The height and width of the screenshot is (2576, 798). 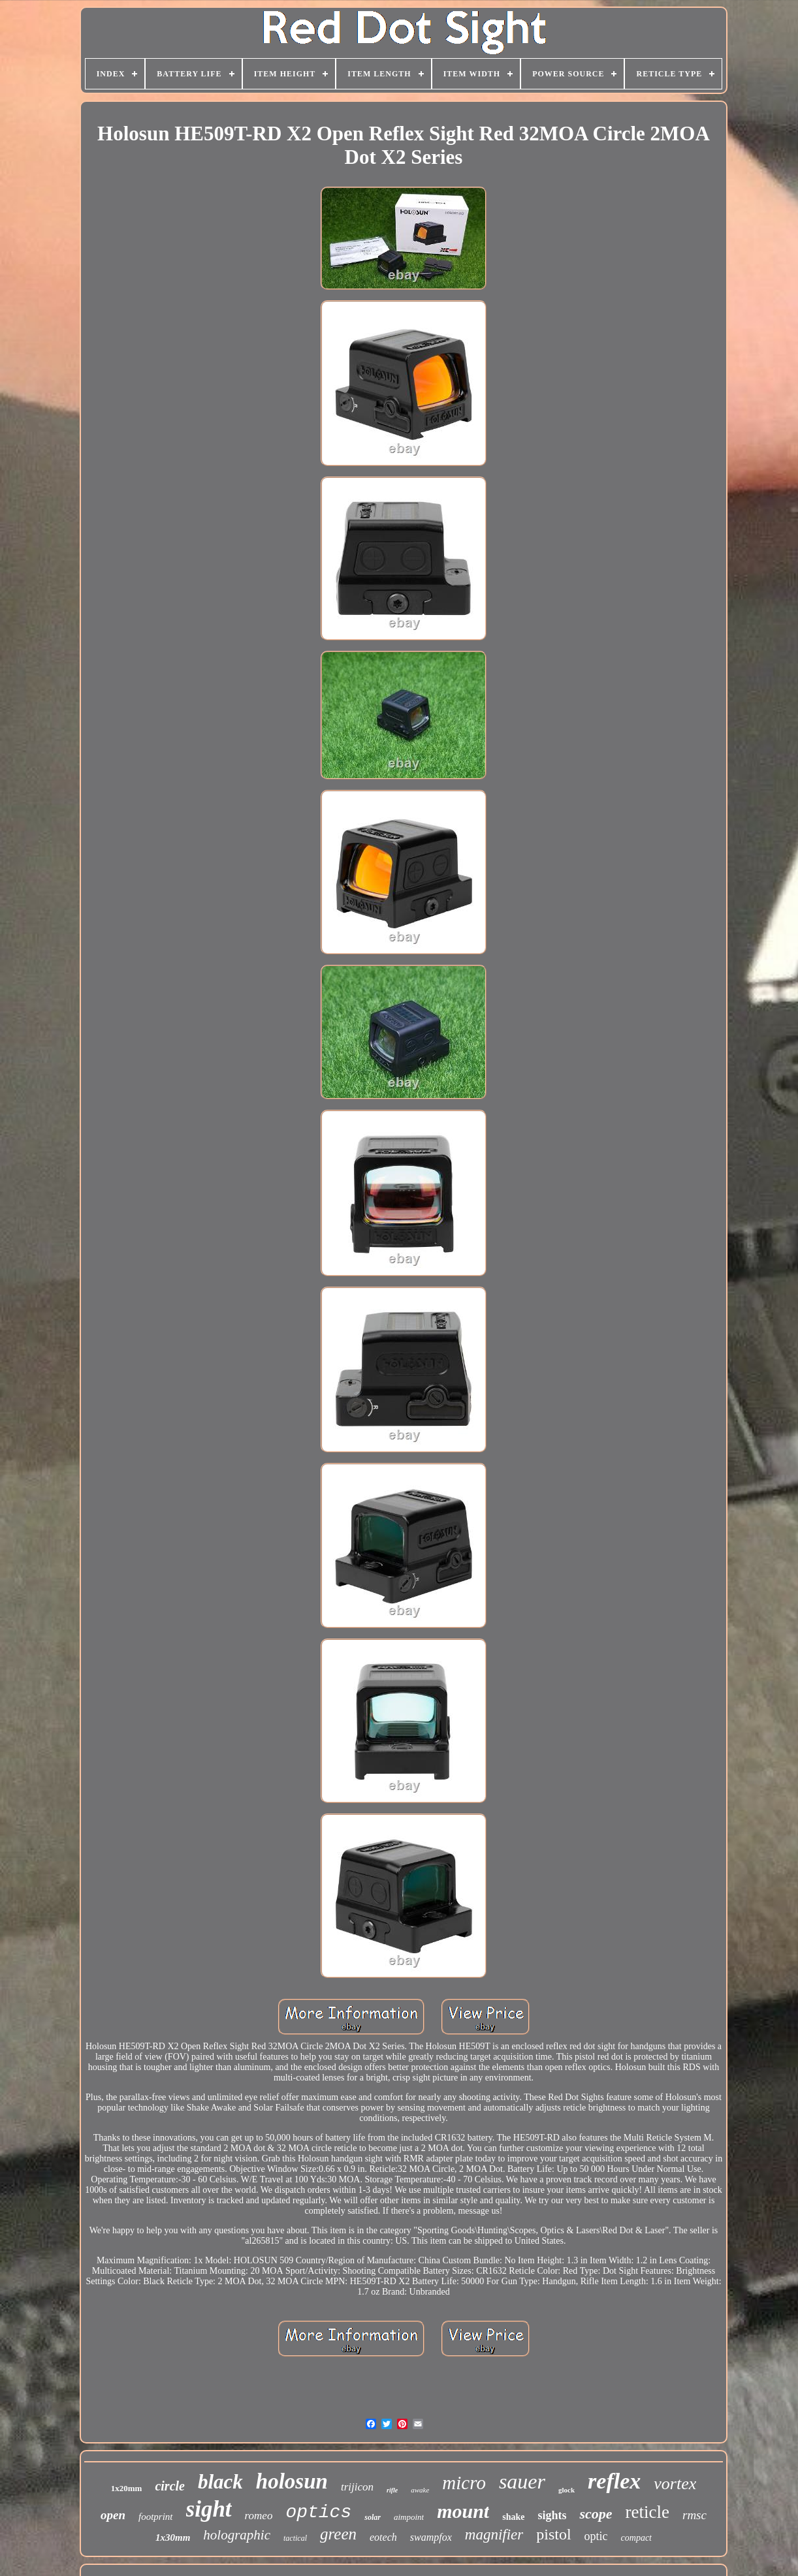 I want to click on eotech, so click(x=383, y=2537).